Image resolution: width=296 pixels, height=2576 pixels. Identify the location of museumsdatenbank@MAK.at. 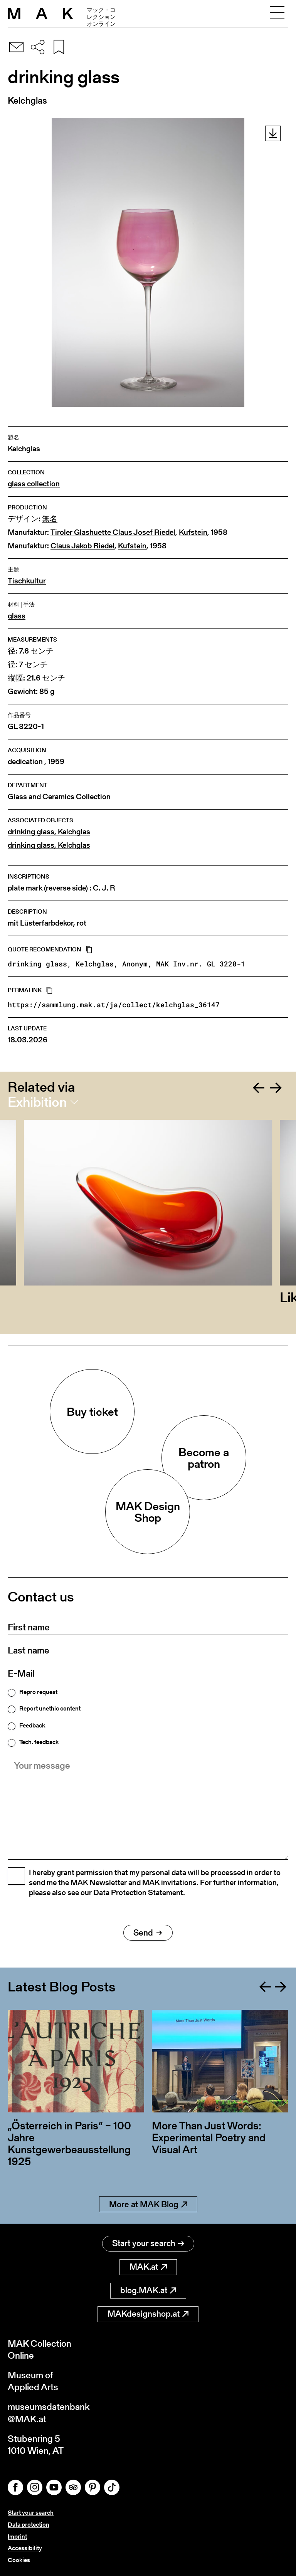
(49, 2413).